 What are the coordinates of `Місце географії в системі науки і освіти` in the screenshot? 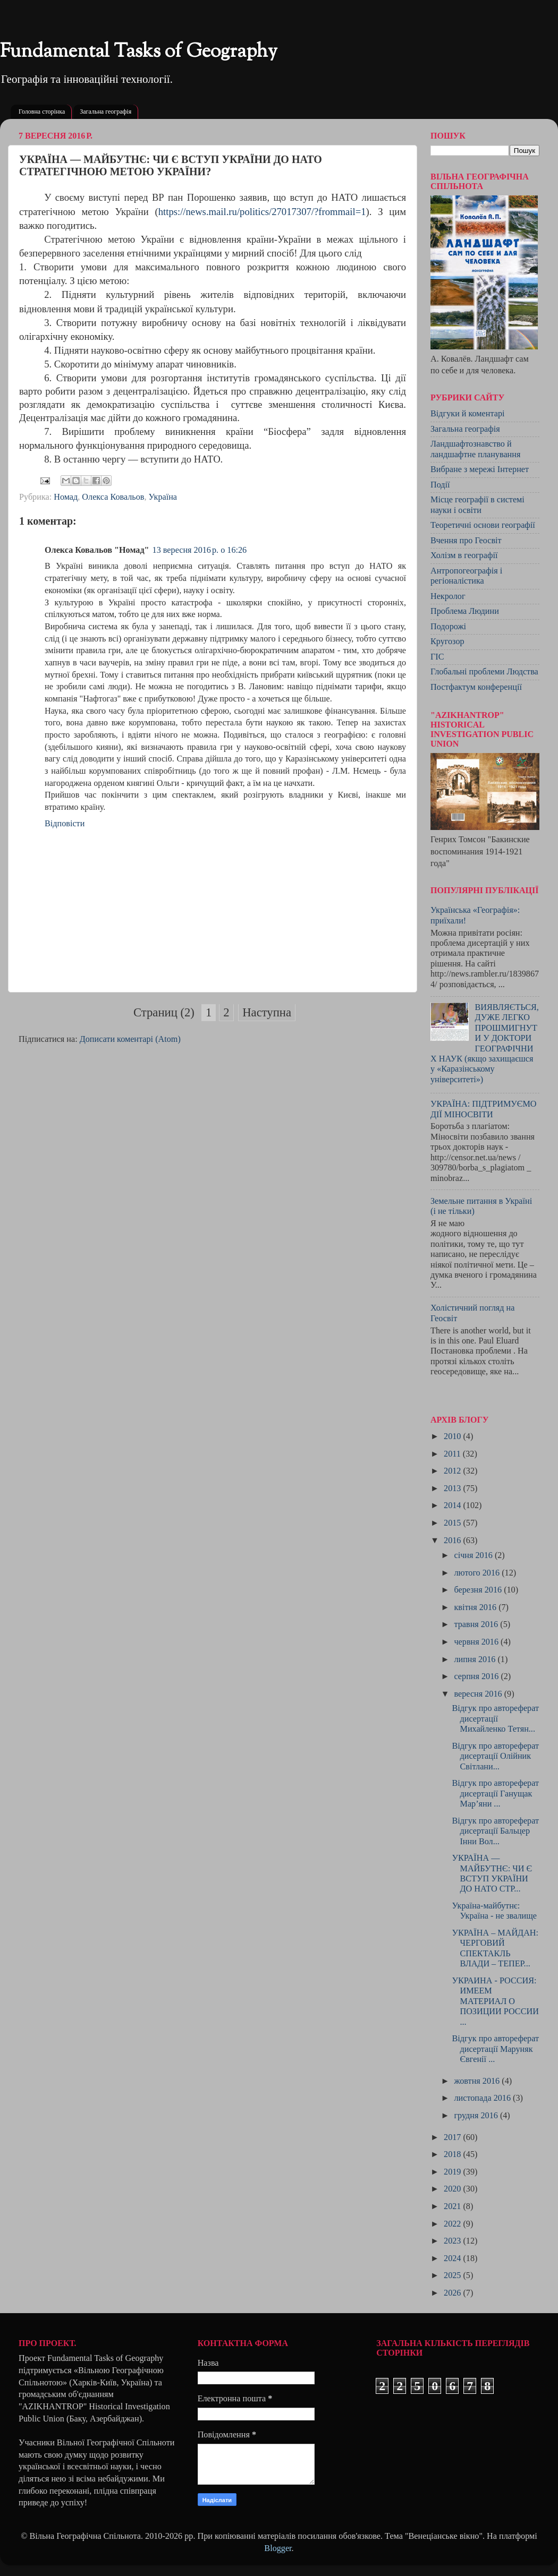 It's located at (477, 505).